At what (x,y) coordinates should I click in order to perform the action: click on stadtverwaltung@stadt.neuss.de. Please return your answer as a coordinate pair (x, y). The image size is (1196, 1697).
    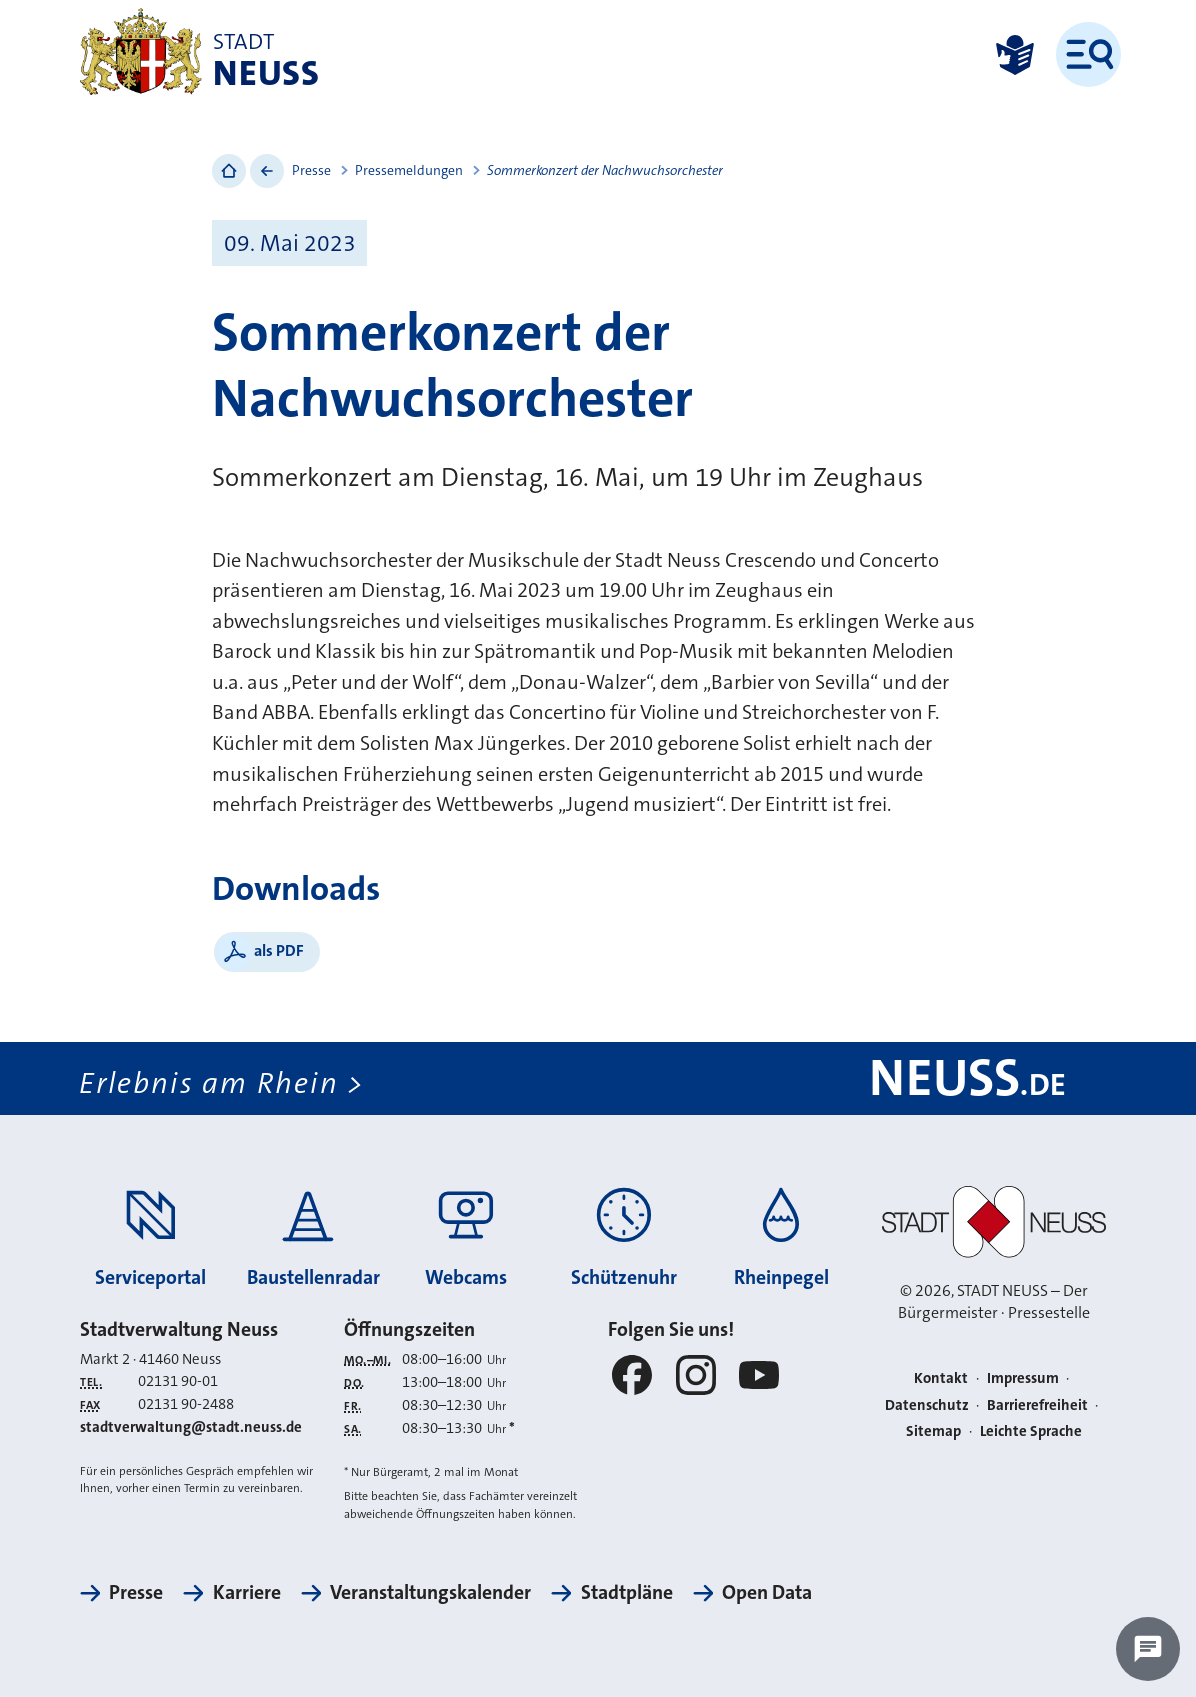
    Looking at the image, I should click on (191, 1427).